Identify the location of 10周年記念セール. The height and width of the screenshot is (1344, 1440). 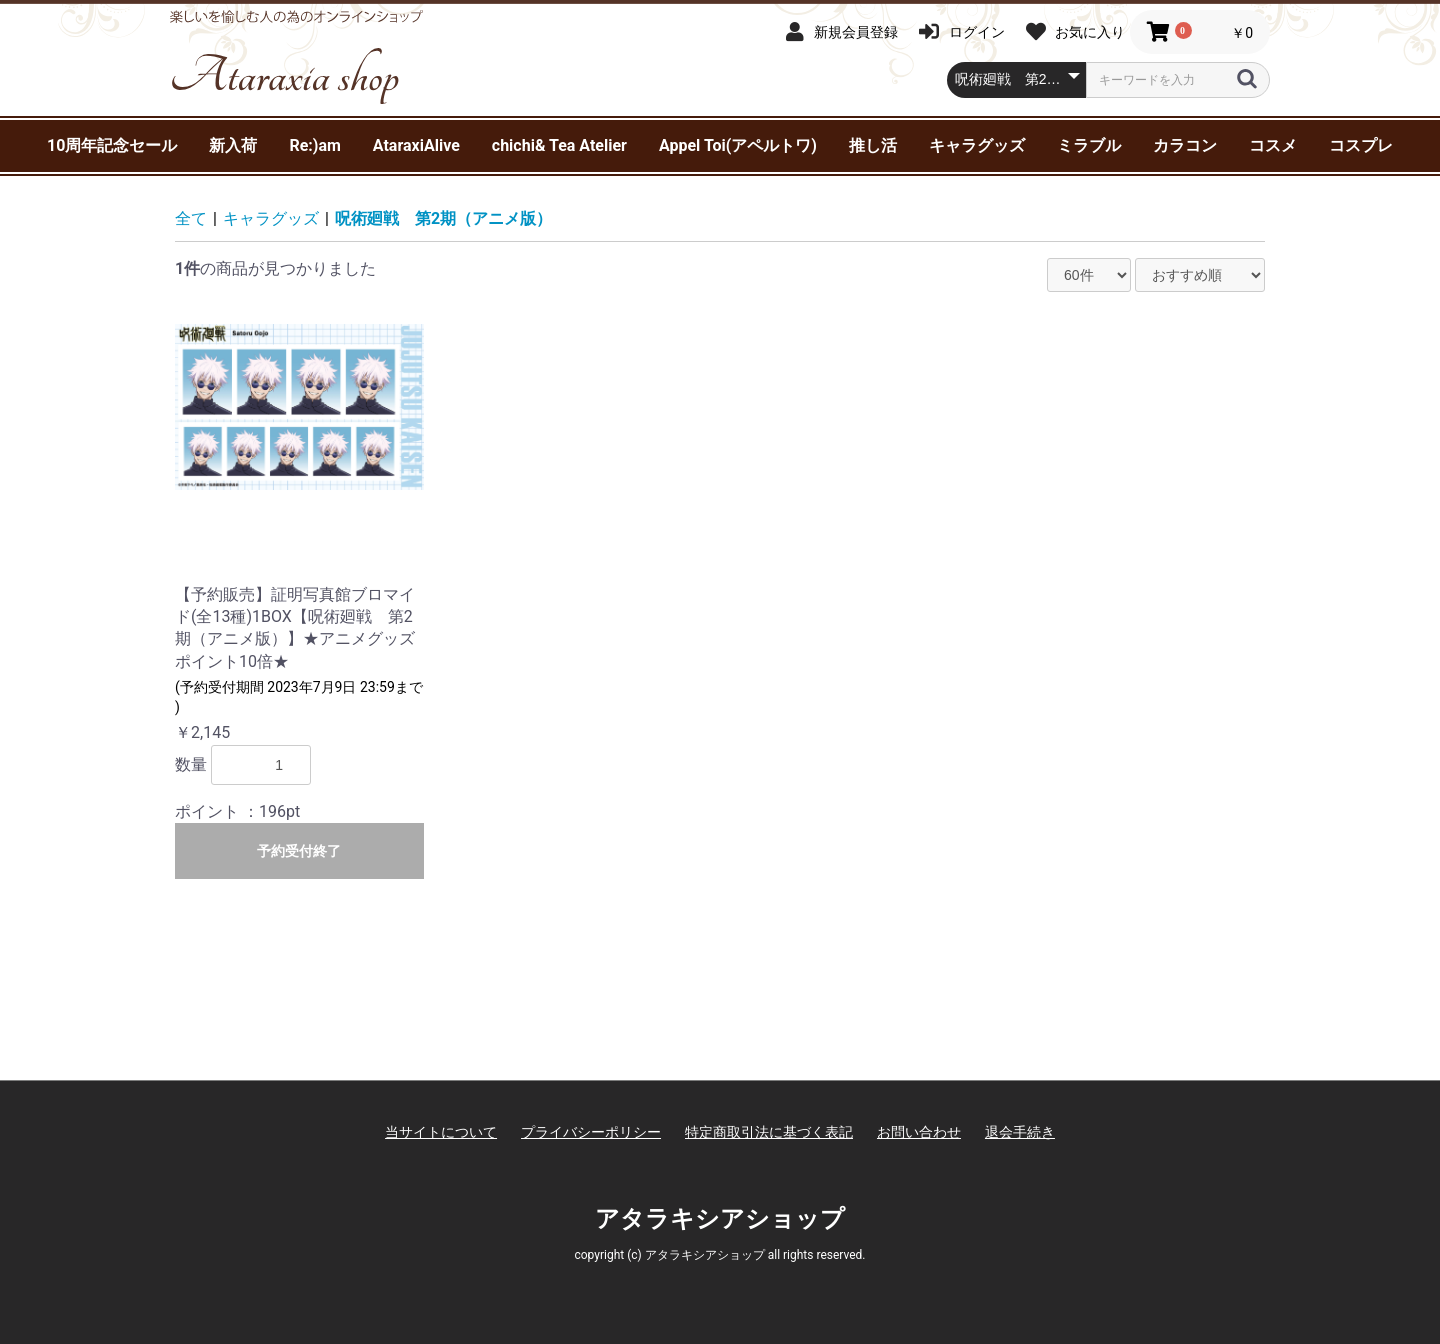
(112, 145).